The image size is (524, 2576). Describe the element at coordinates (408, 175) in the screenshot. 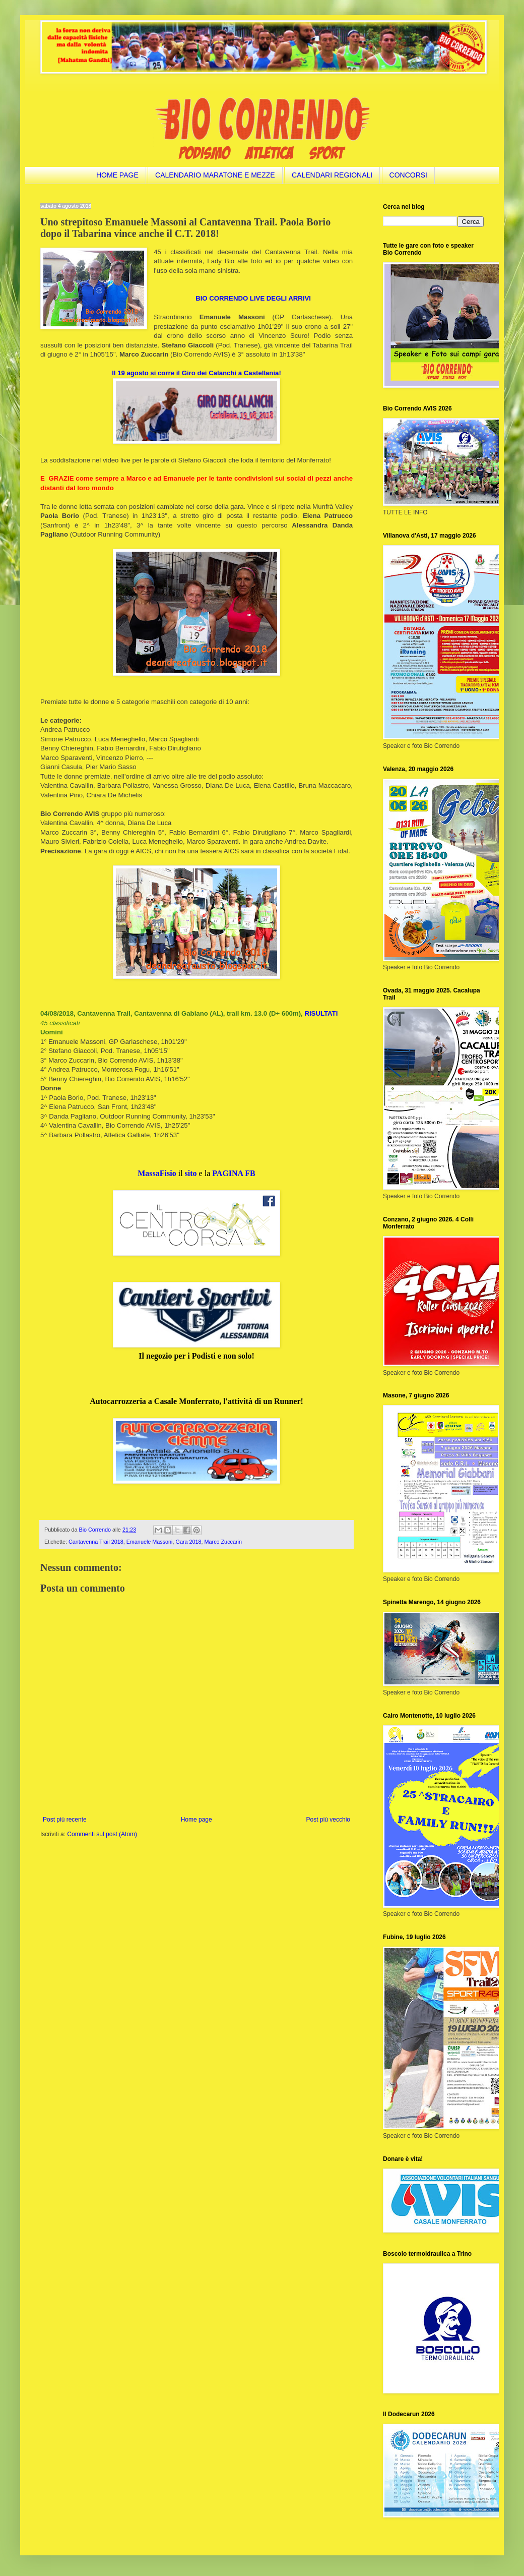

I see `CONCORSI` at that location.